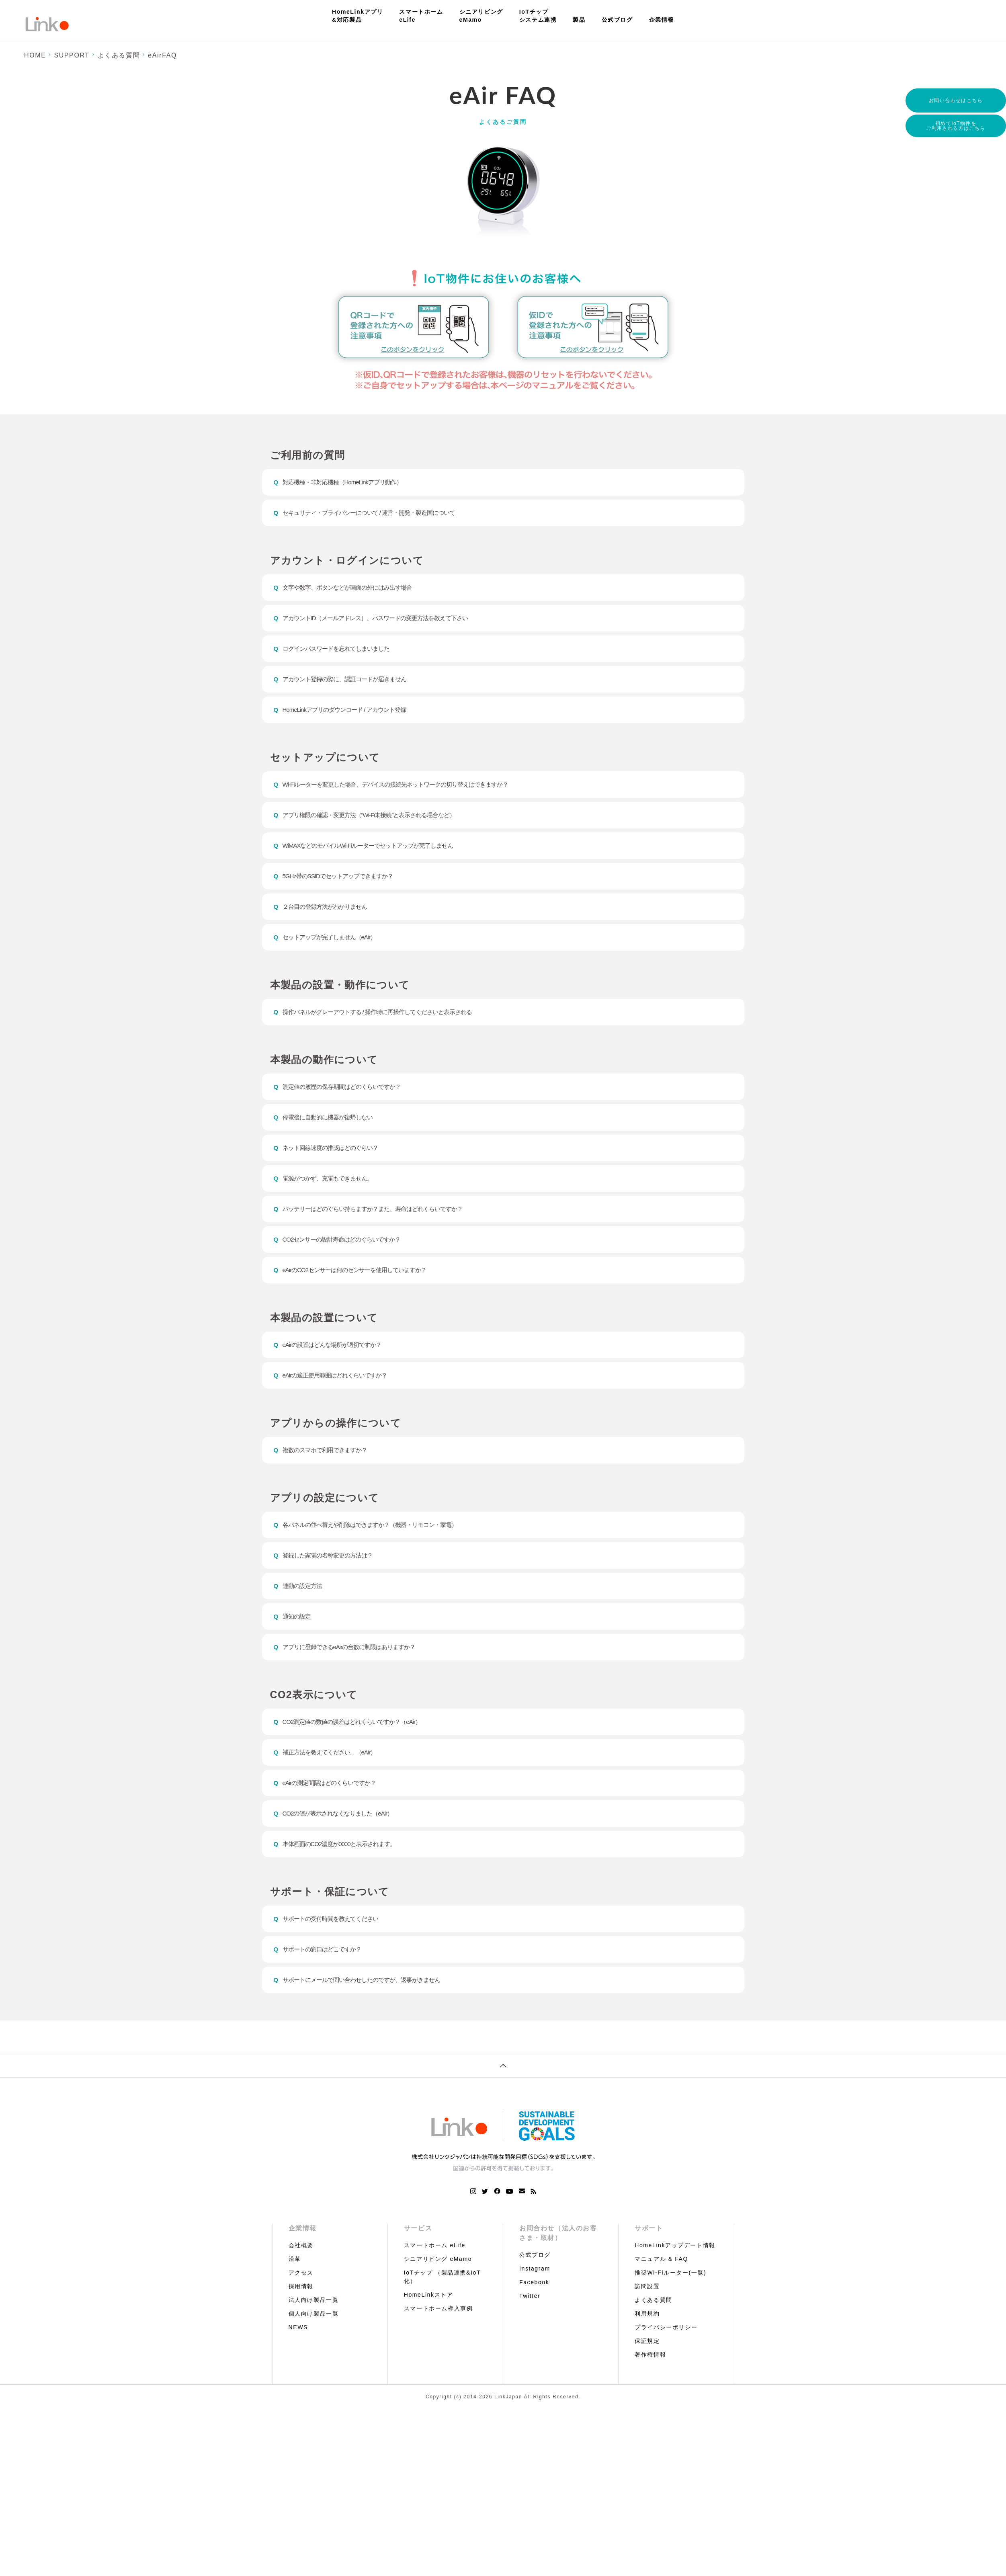 This screenshot has width=1006, height=2576. Describe the element at coordinates (357, 15) in the screenshot. I see `HomeLinkアプリ&対応製品` at that location.